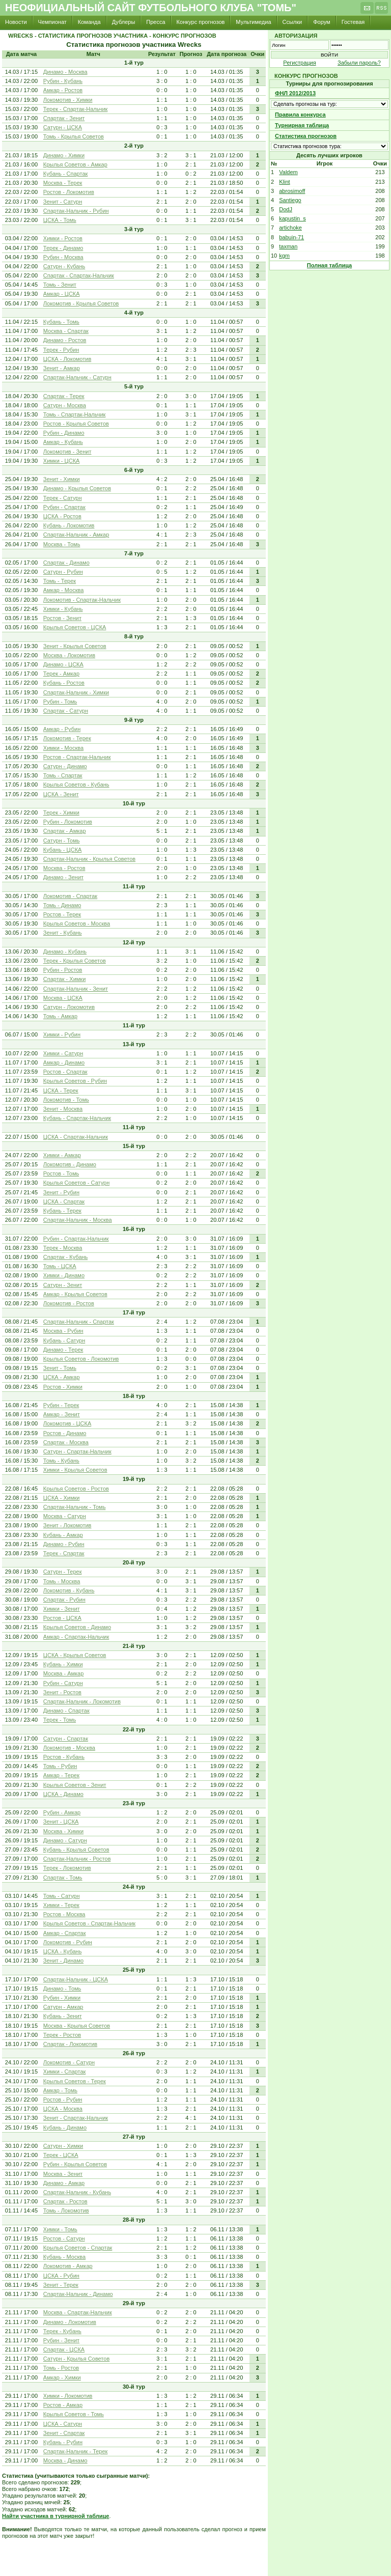 The height and width of the screenshot is (2576, 391). Describe the element at coordinates (64, 868) in the screenshot. I see `Москва - Ростов` at that location.